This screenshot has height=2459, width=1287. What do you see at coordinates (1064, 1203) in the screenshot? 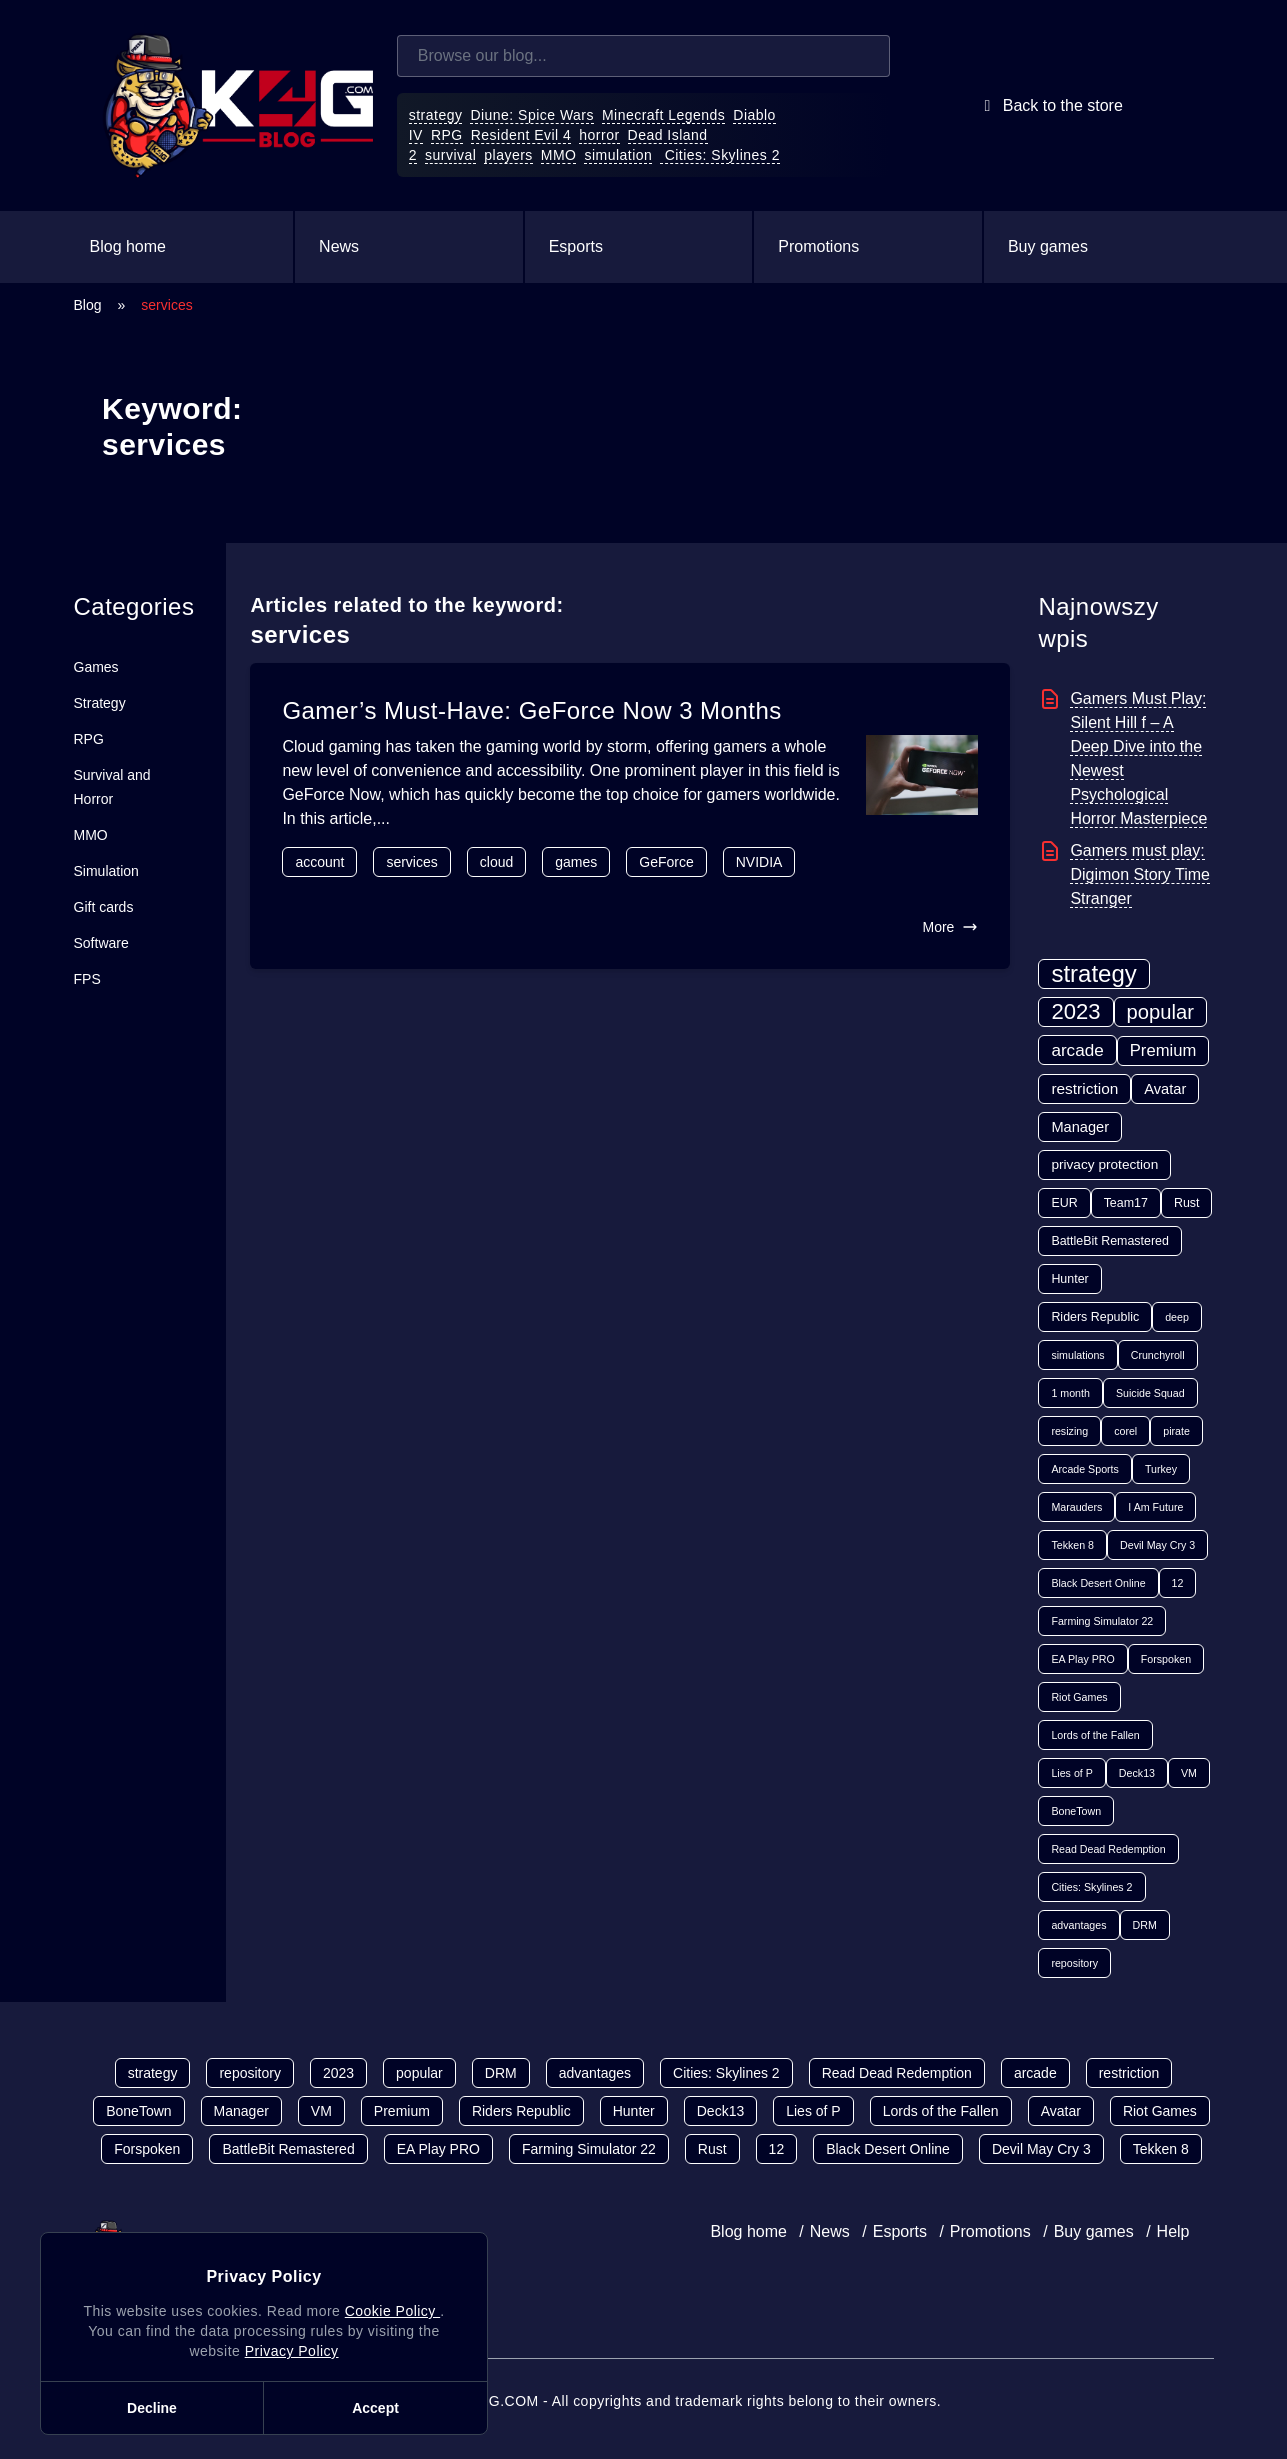
I see `EUR [EUR (2 items)]` at bounding box center [1064, 1203].